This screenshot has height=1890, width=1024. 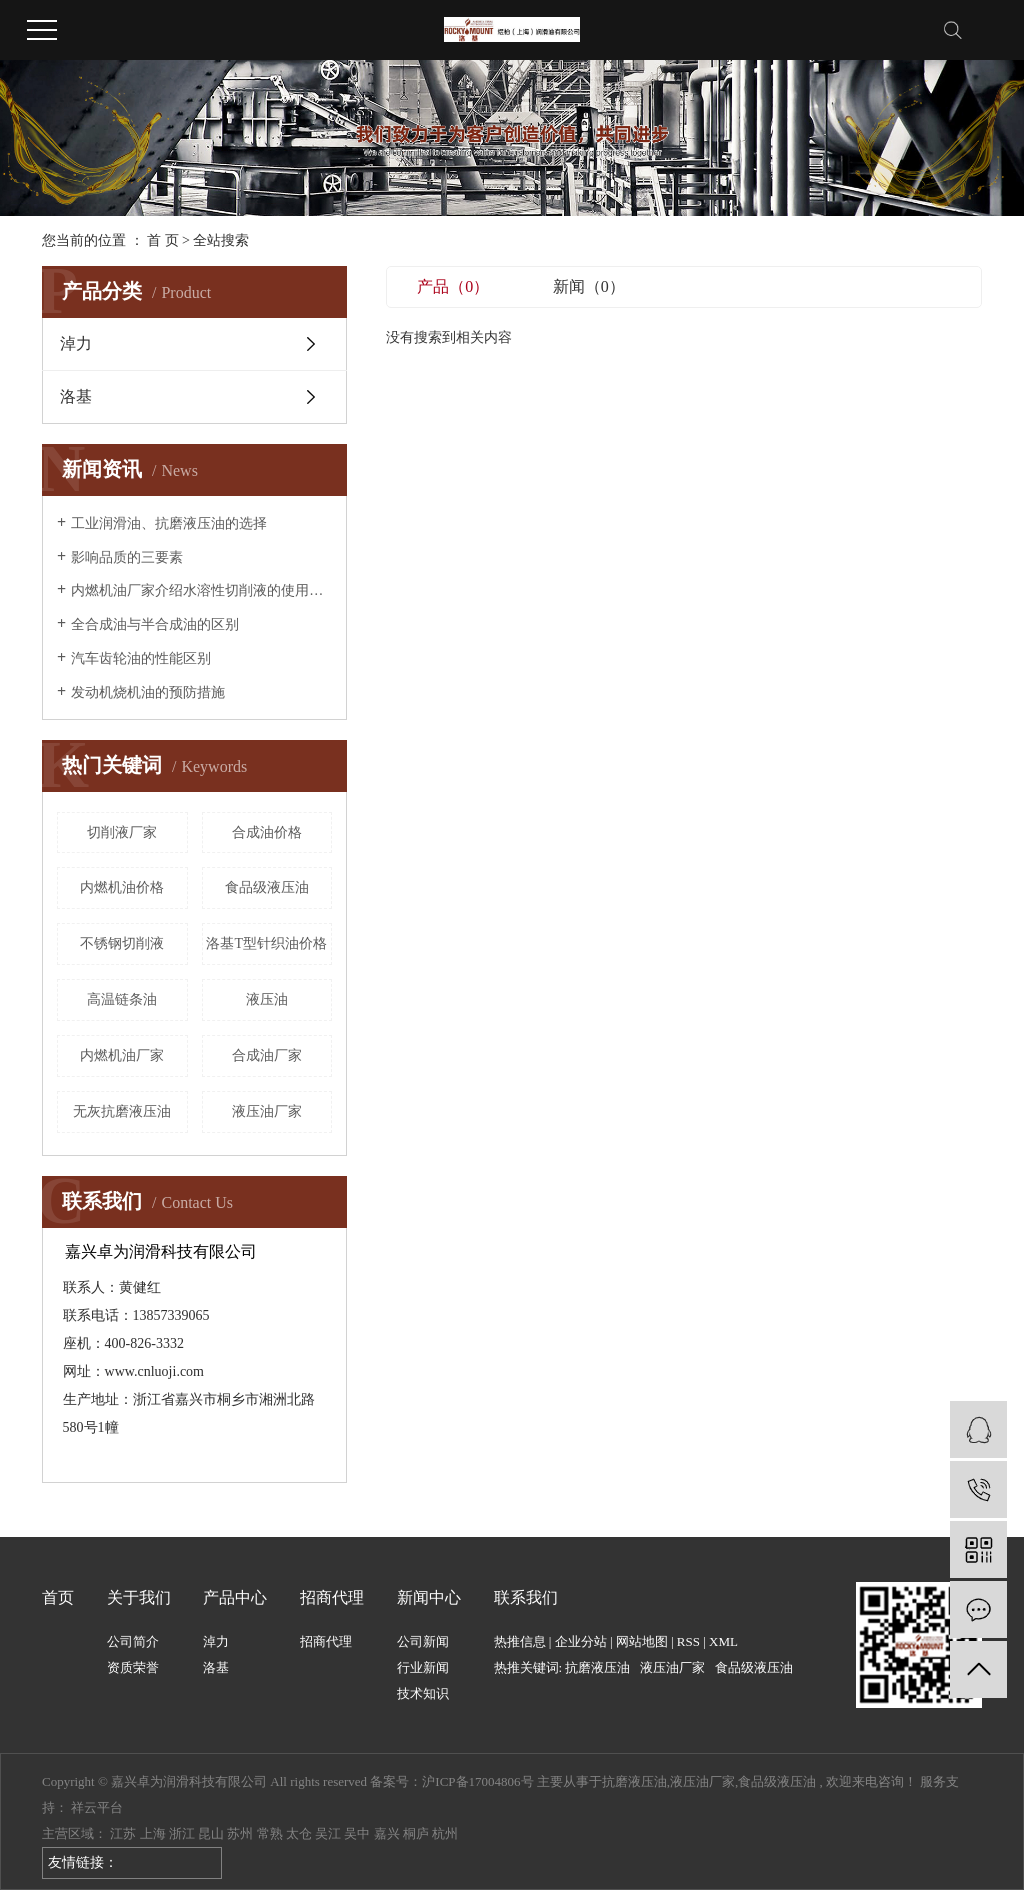 I want to click on 不锈钢切削液, so click(x=122, y=943).